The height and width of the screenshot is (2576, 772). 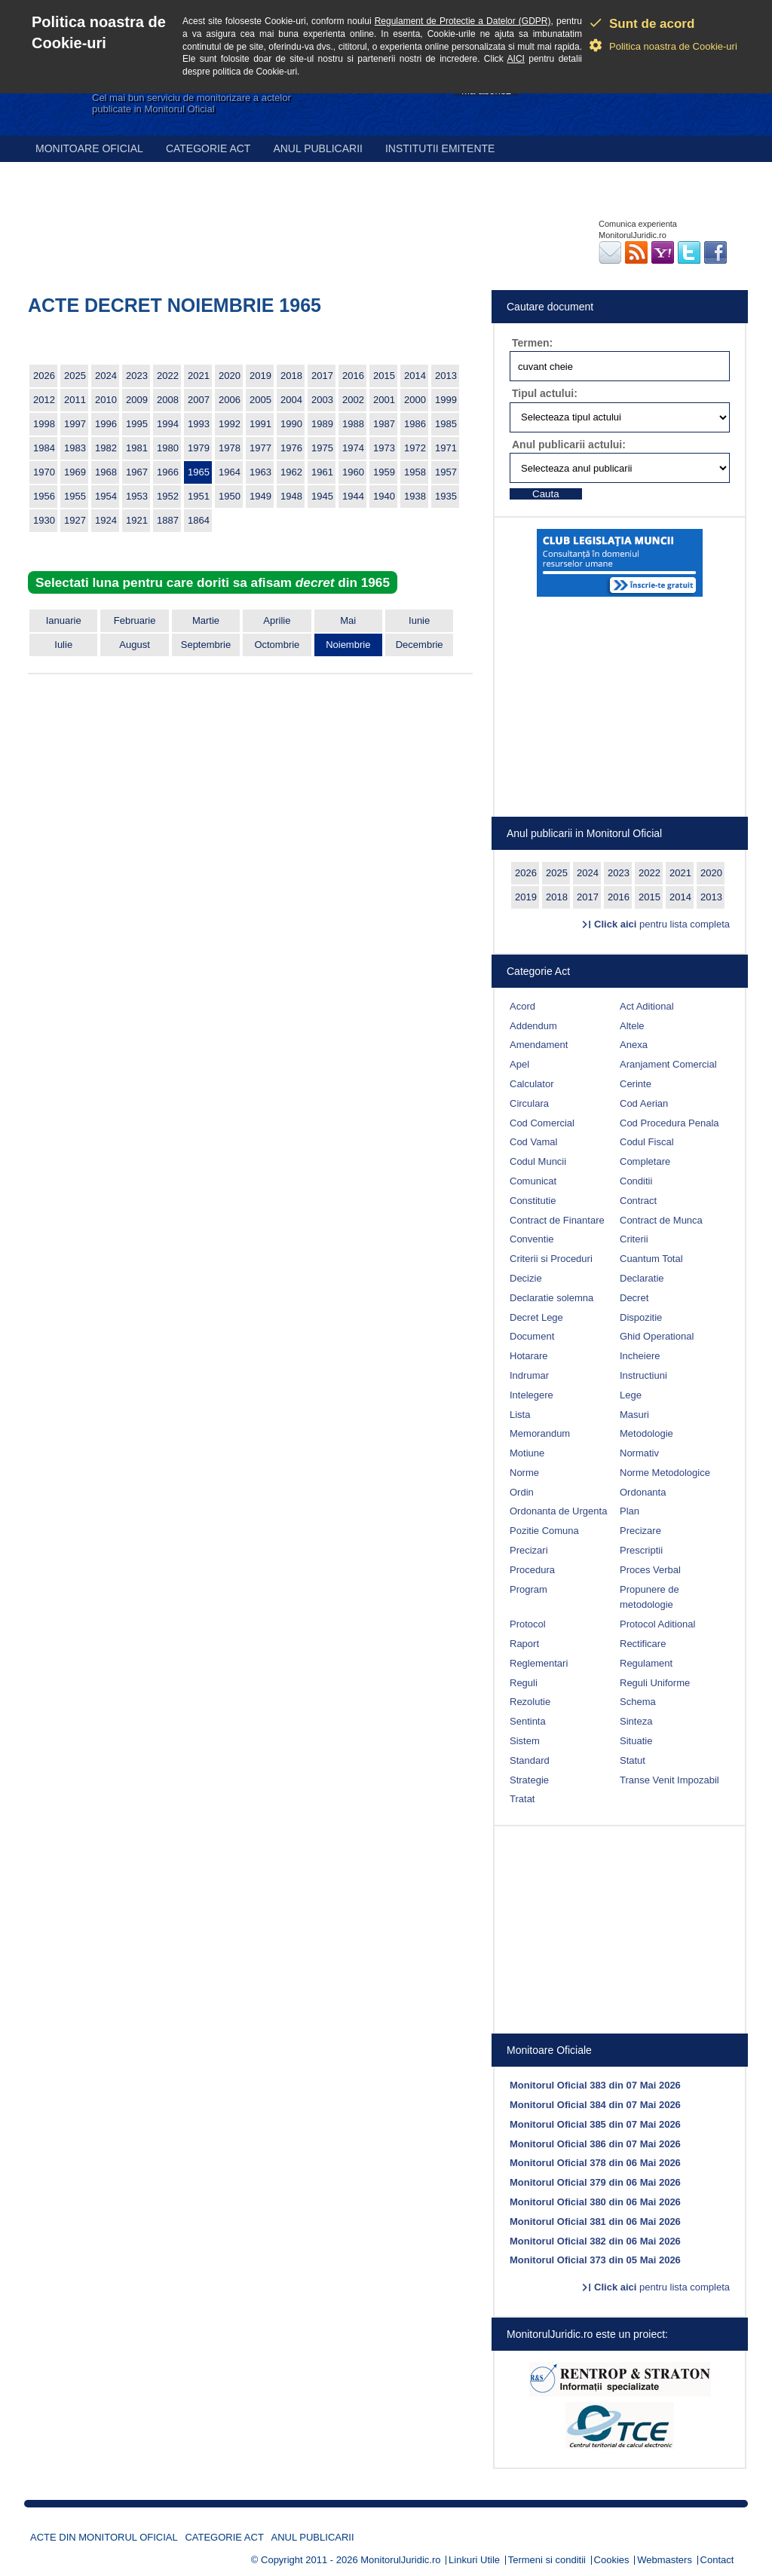 What do you see at coordinates (632, 1025) in the screenshot?
I see `Altele` at bounding box center [632, 1025].